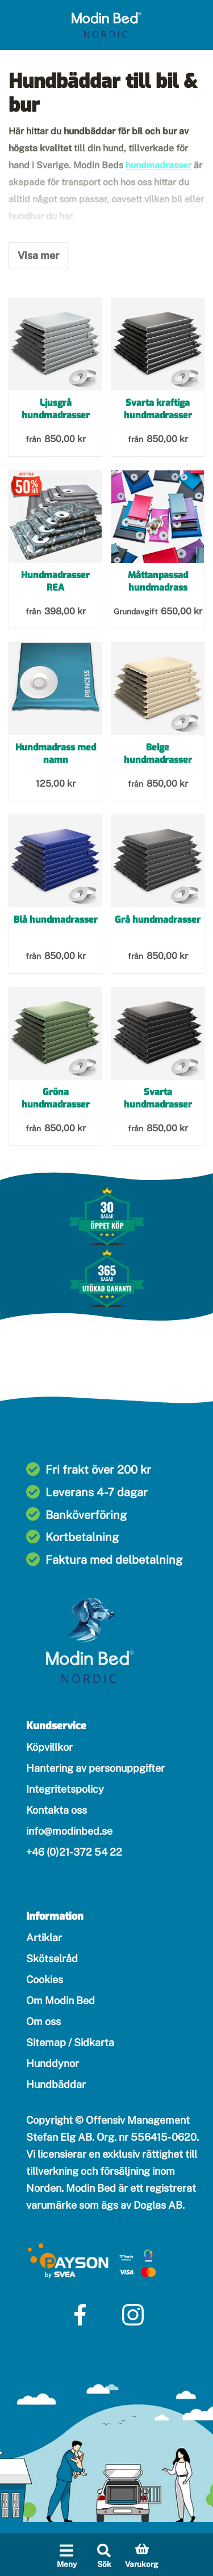 Image resolution: width=213 pixels, height=2576 pixels. Describe the element at coordinates (56, 1810) in the screenshot. I see `Kontakta oss` at that location.